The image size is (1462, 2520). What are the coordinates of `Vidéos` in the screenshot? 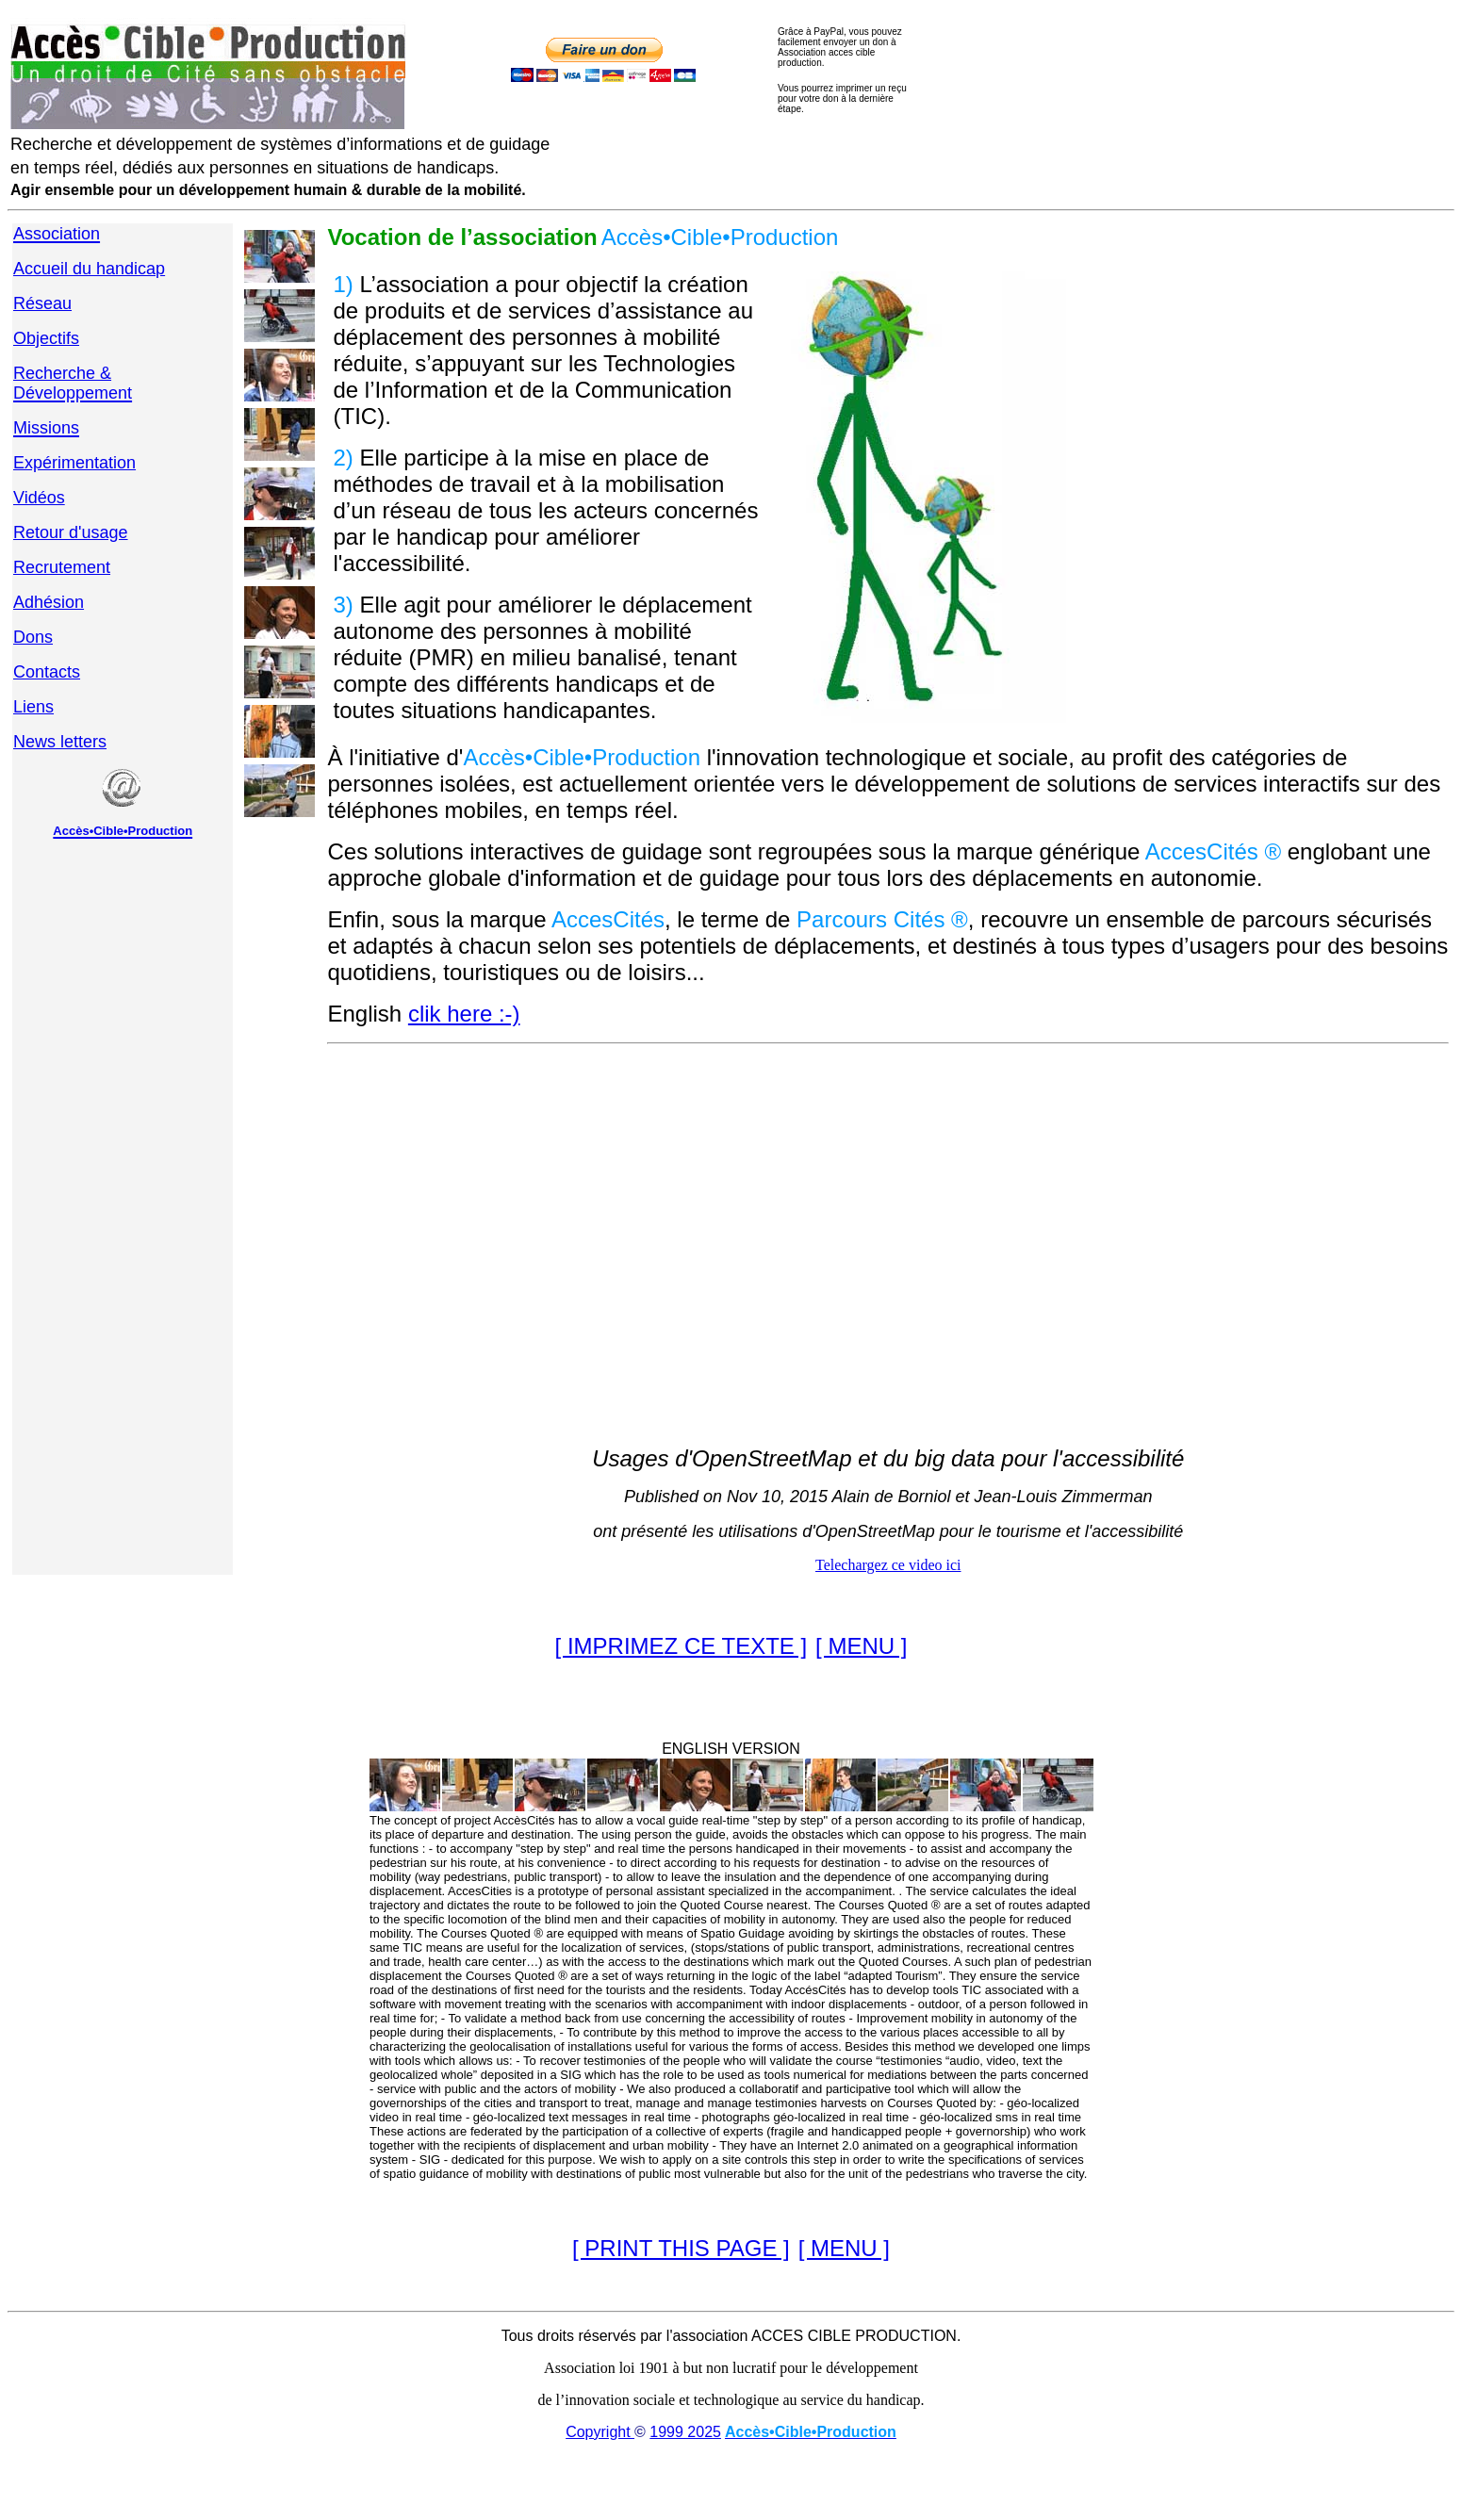 It's located at (39, 497).